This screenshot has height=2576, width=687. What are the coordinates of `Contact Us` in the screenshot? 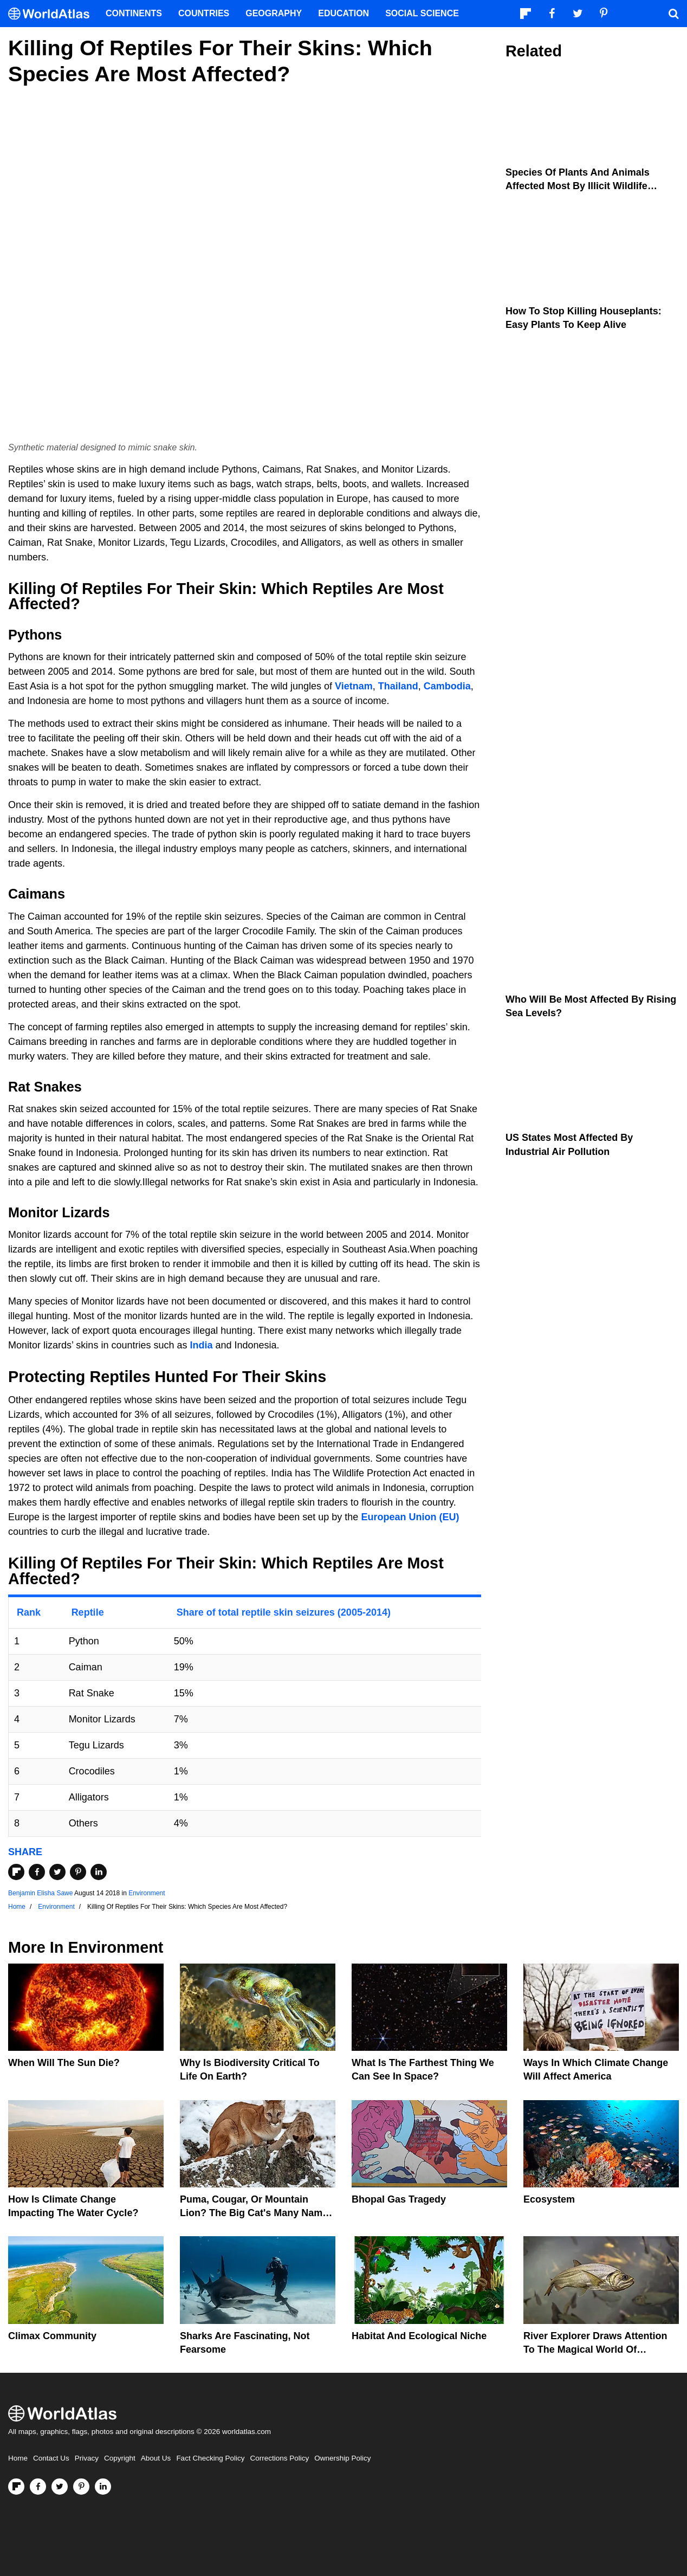 It's located at (51, 2458).